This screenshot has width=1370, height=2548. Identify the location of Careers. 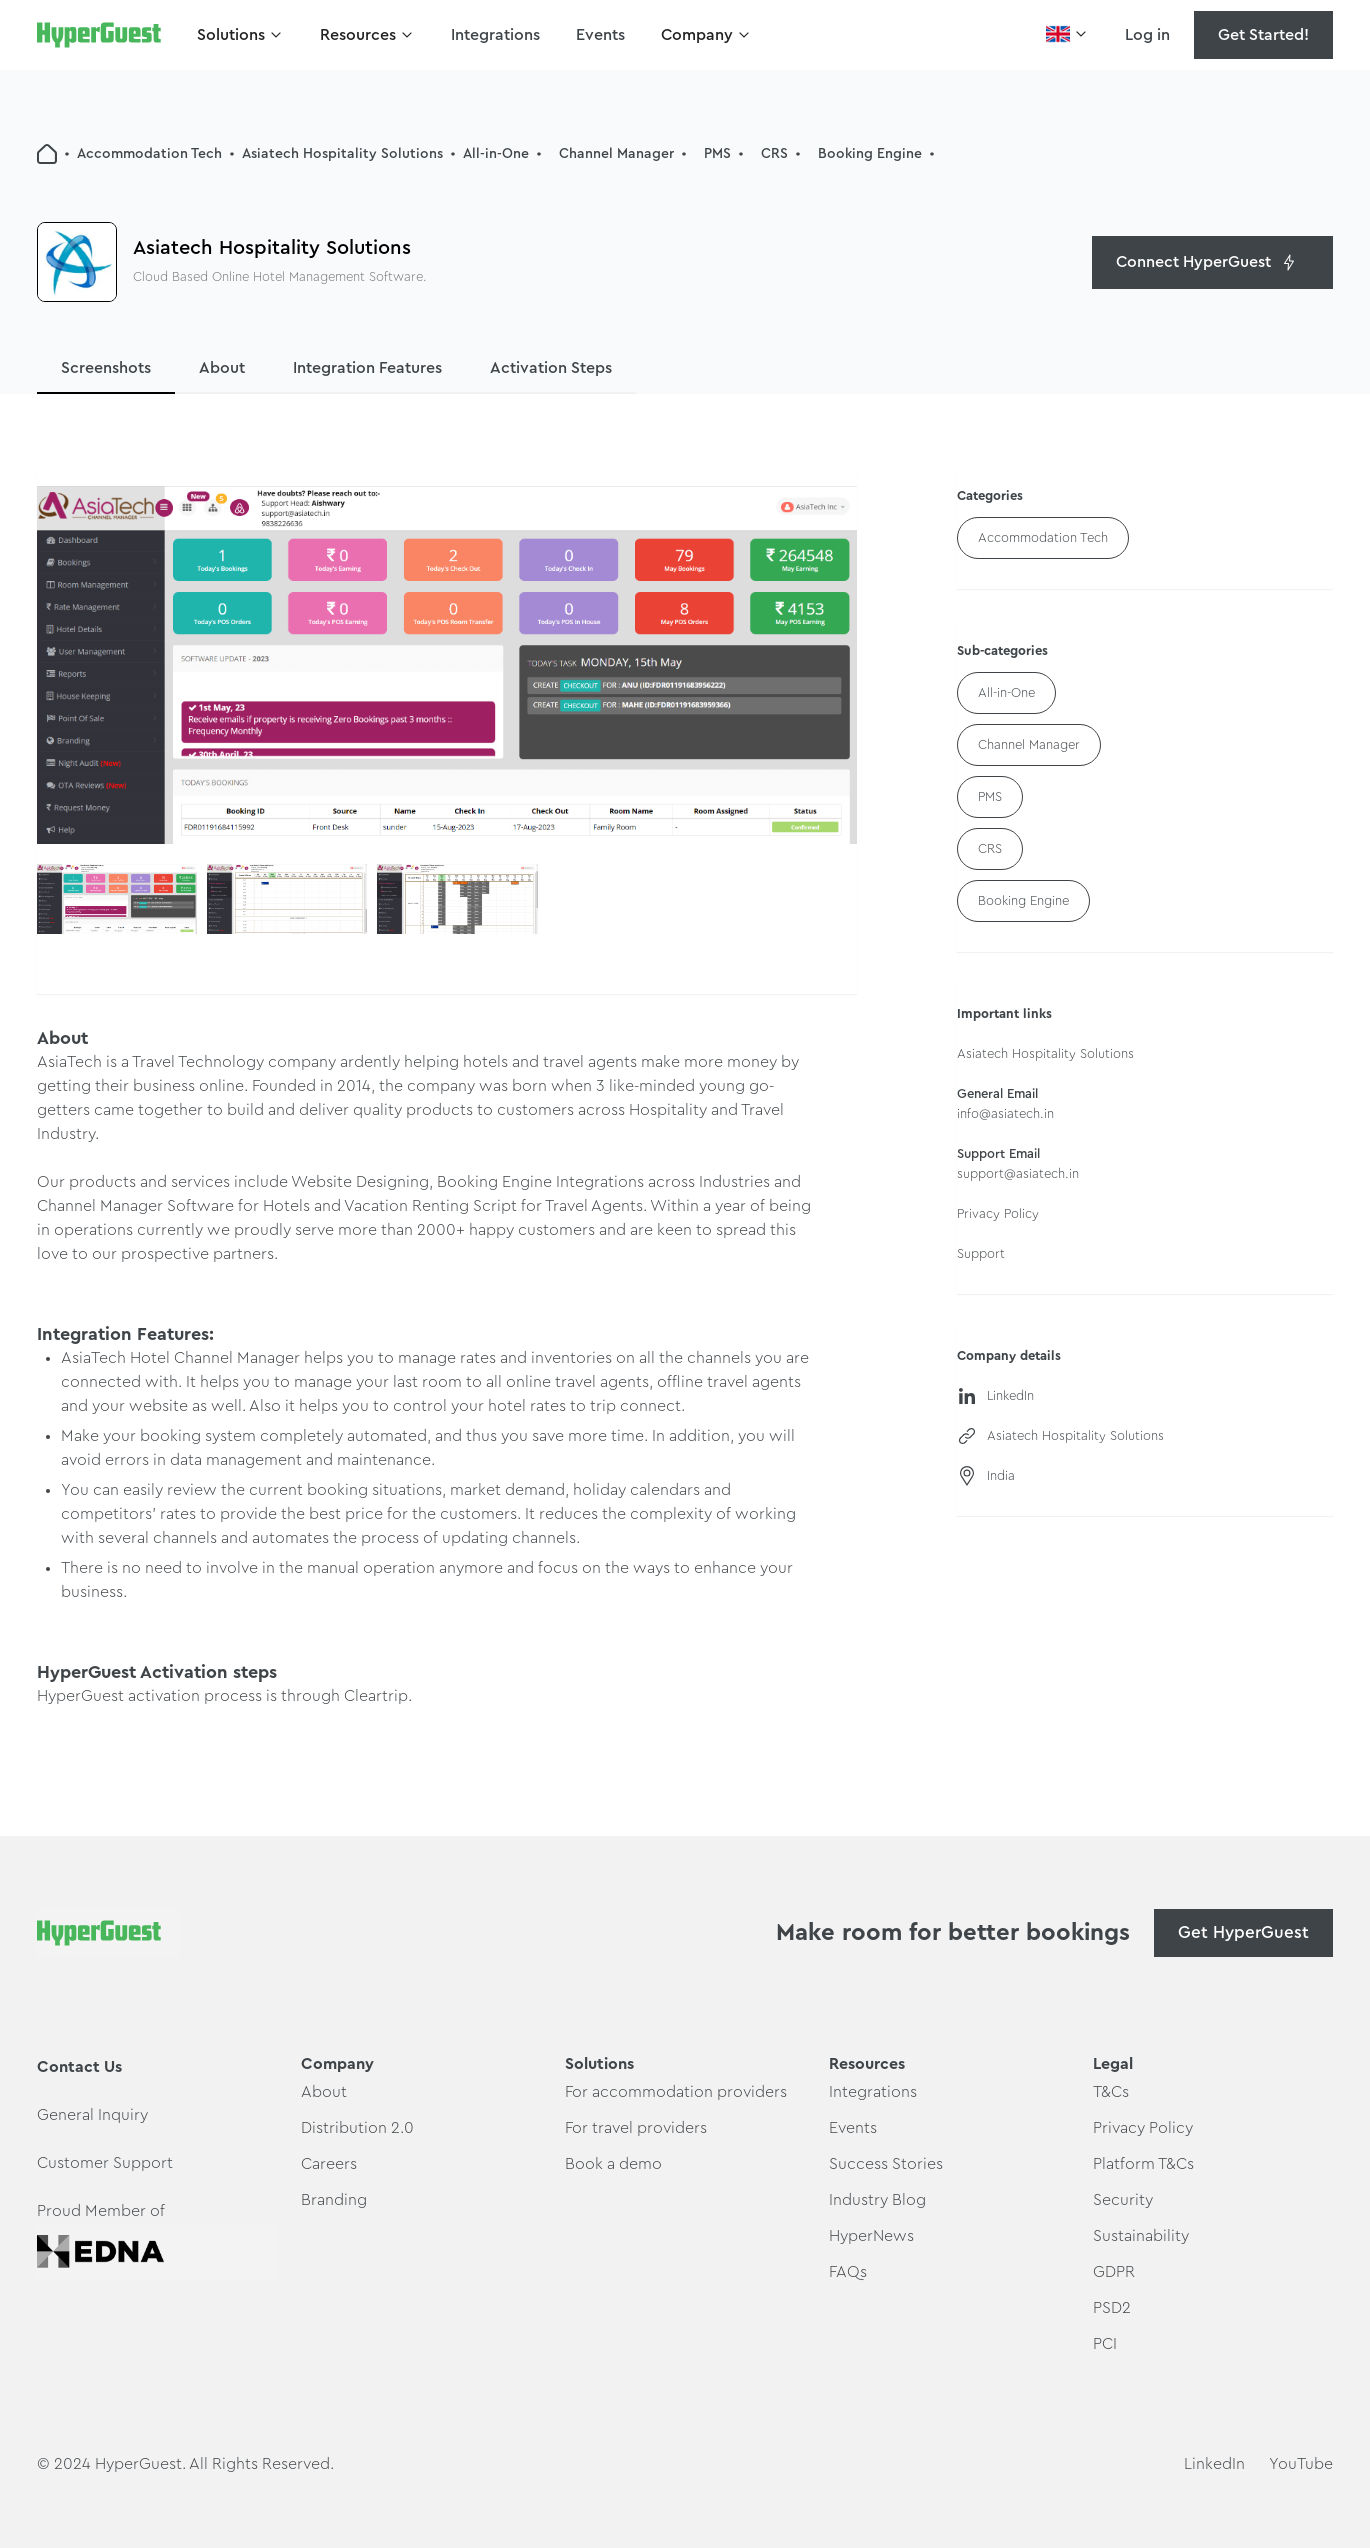
(329, 2164).